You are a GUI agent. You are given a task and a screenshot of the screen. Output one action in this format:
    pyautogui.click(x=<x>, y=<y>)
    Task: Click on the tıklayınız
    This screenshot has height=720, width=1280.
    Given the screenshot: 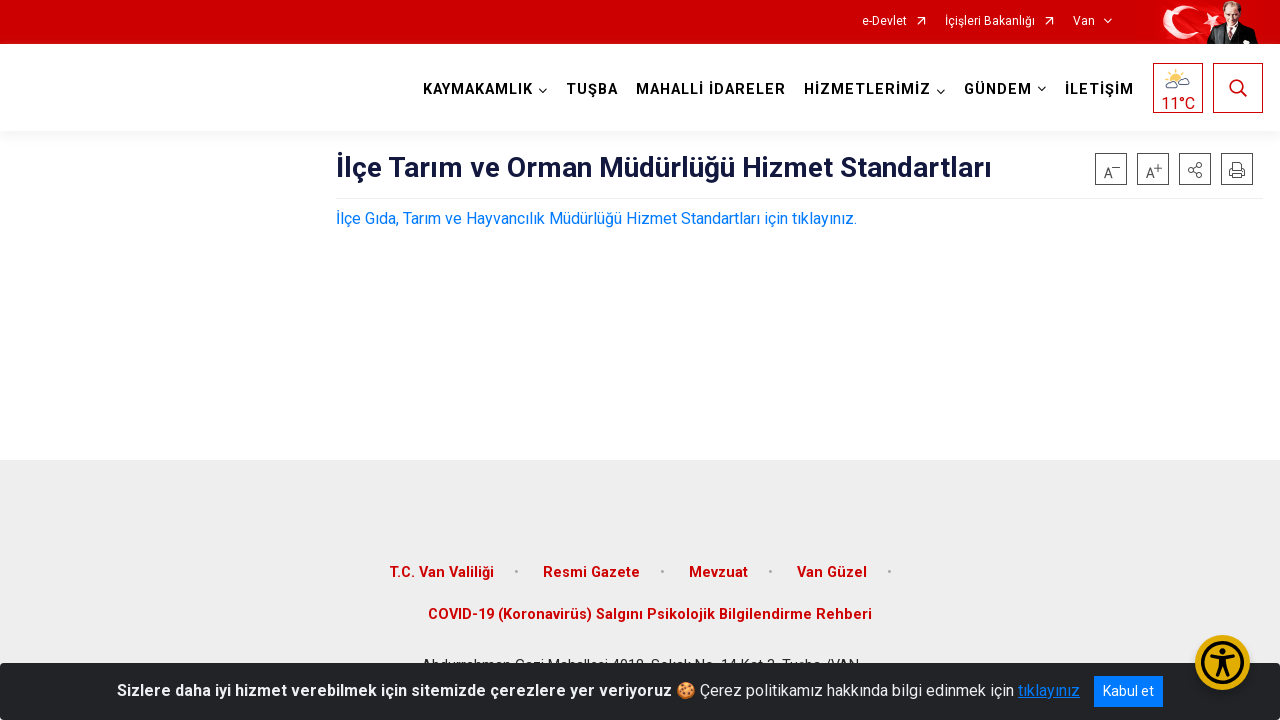 What is the action you would take?
    pyautogui.click(x=1049, y=690)
    